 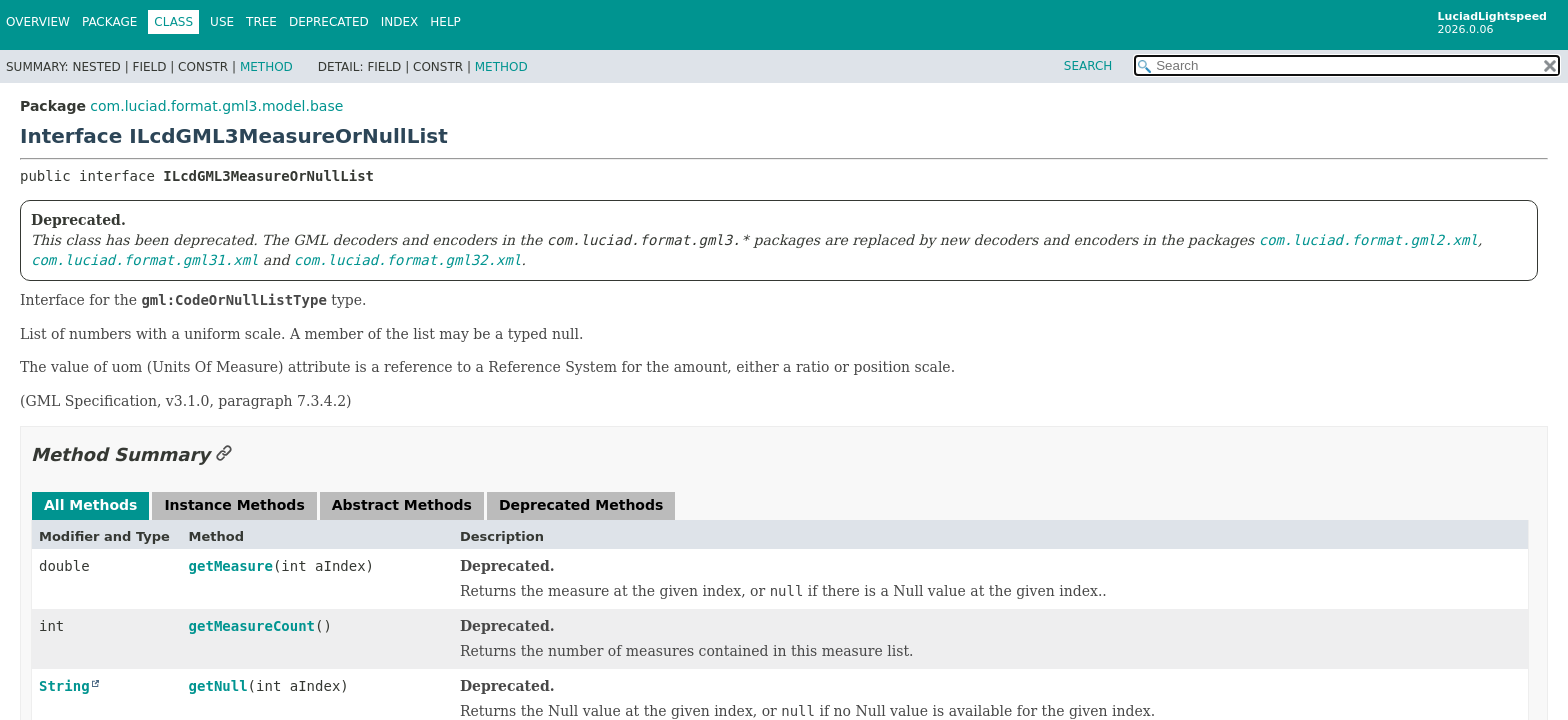 I want to click on Index, so click(x=400, y=22).